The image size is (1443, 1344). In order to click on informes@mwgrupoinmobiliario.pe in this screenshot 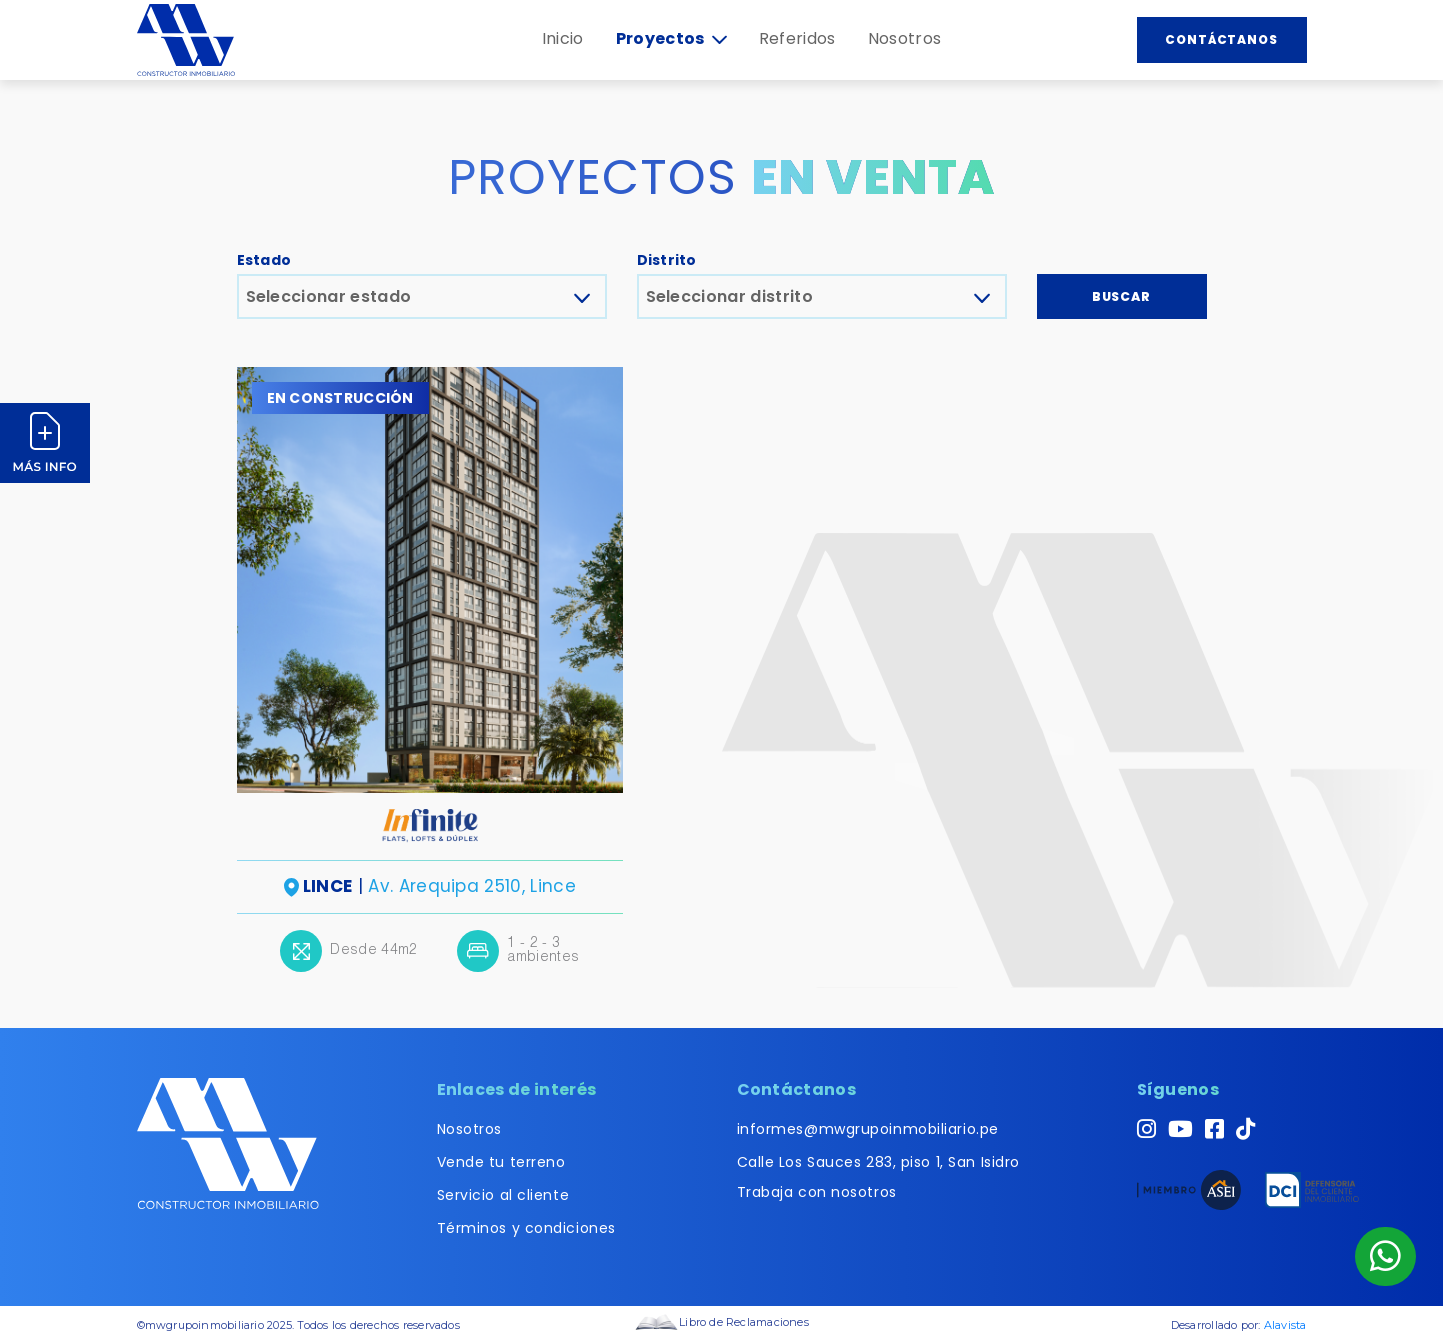, I will do `click(868, 1129)`.